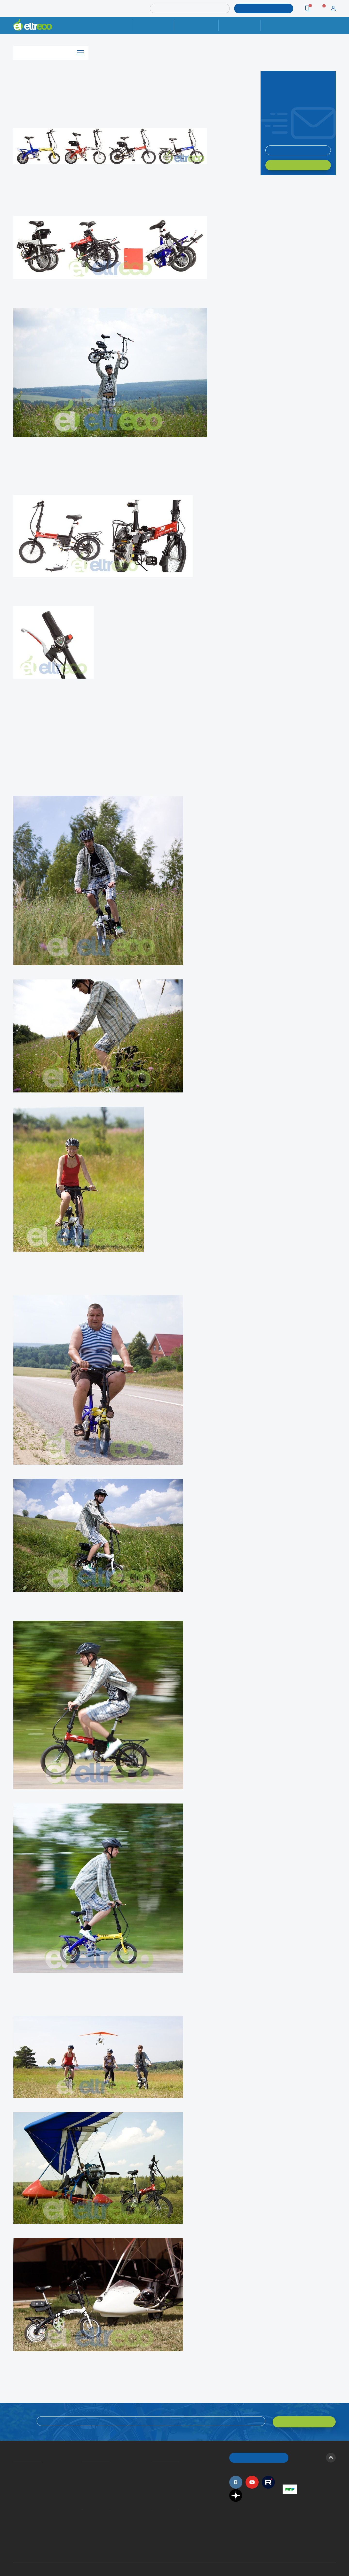  Describe the element at coordinates (153, 2471) in the screenshot. I see `Как оформить заказ` at that location.